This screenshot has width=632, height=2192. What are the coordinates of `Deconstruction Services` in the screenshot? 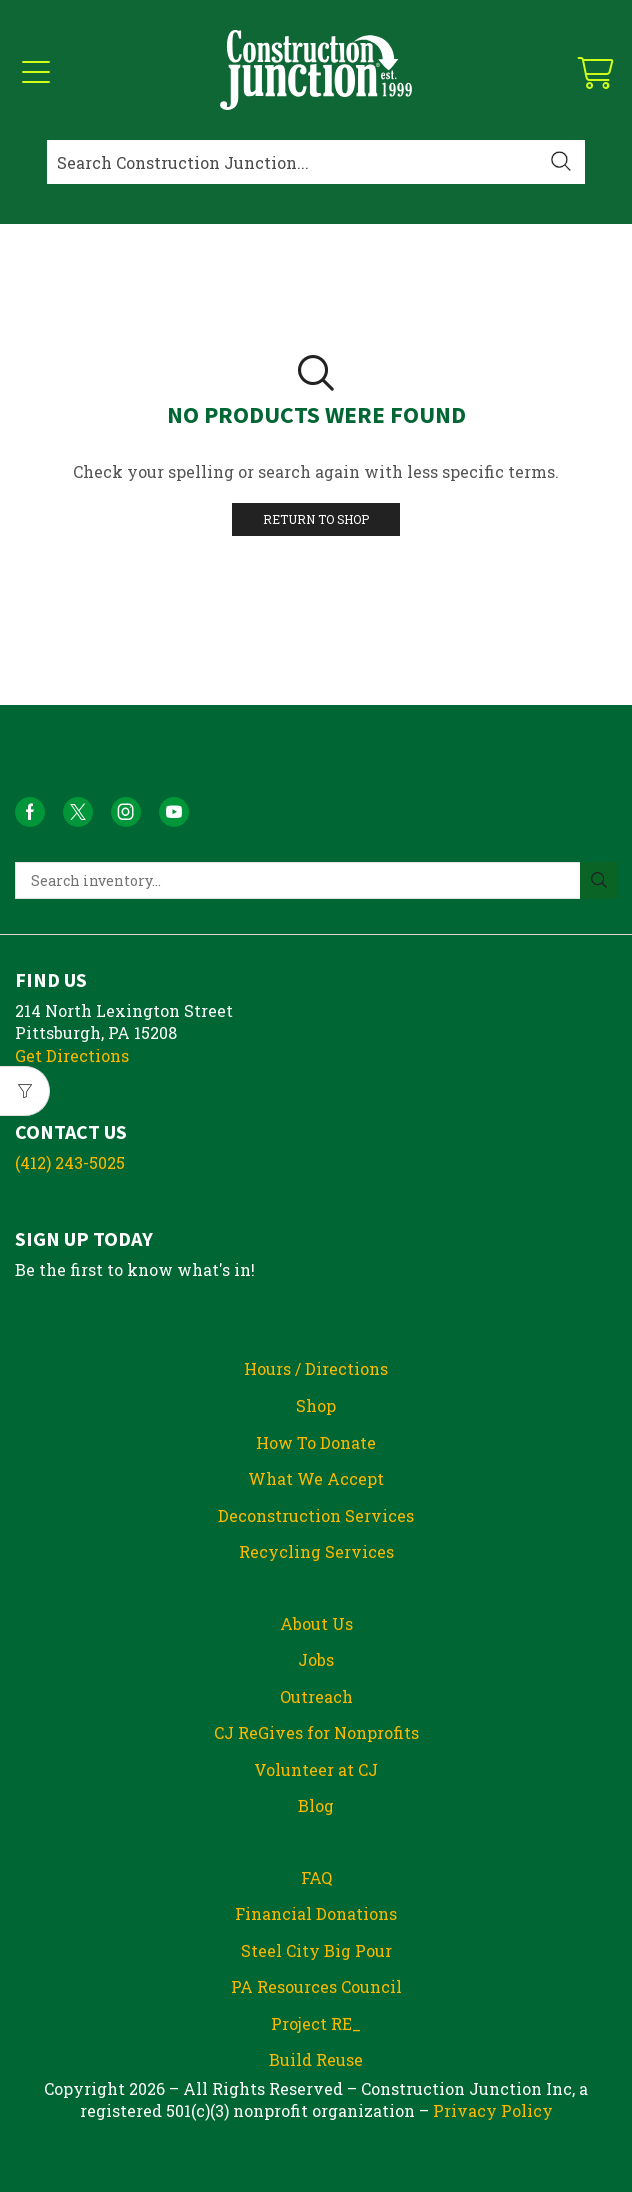 It's located at (316, 1515).